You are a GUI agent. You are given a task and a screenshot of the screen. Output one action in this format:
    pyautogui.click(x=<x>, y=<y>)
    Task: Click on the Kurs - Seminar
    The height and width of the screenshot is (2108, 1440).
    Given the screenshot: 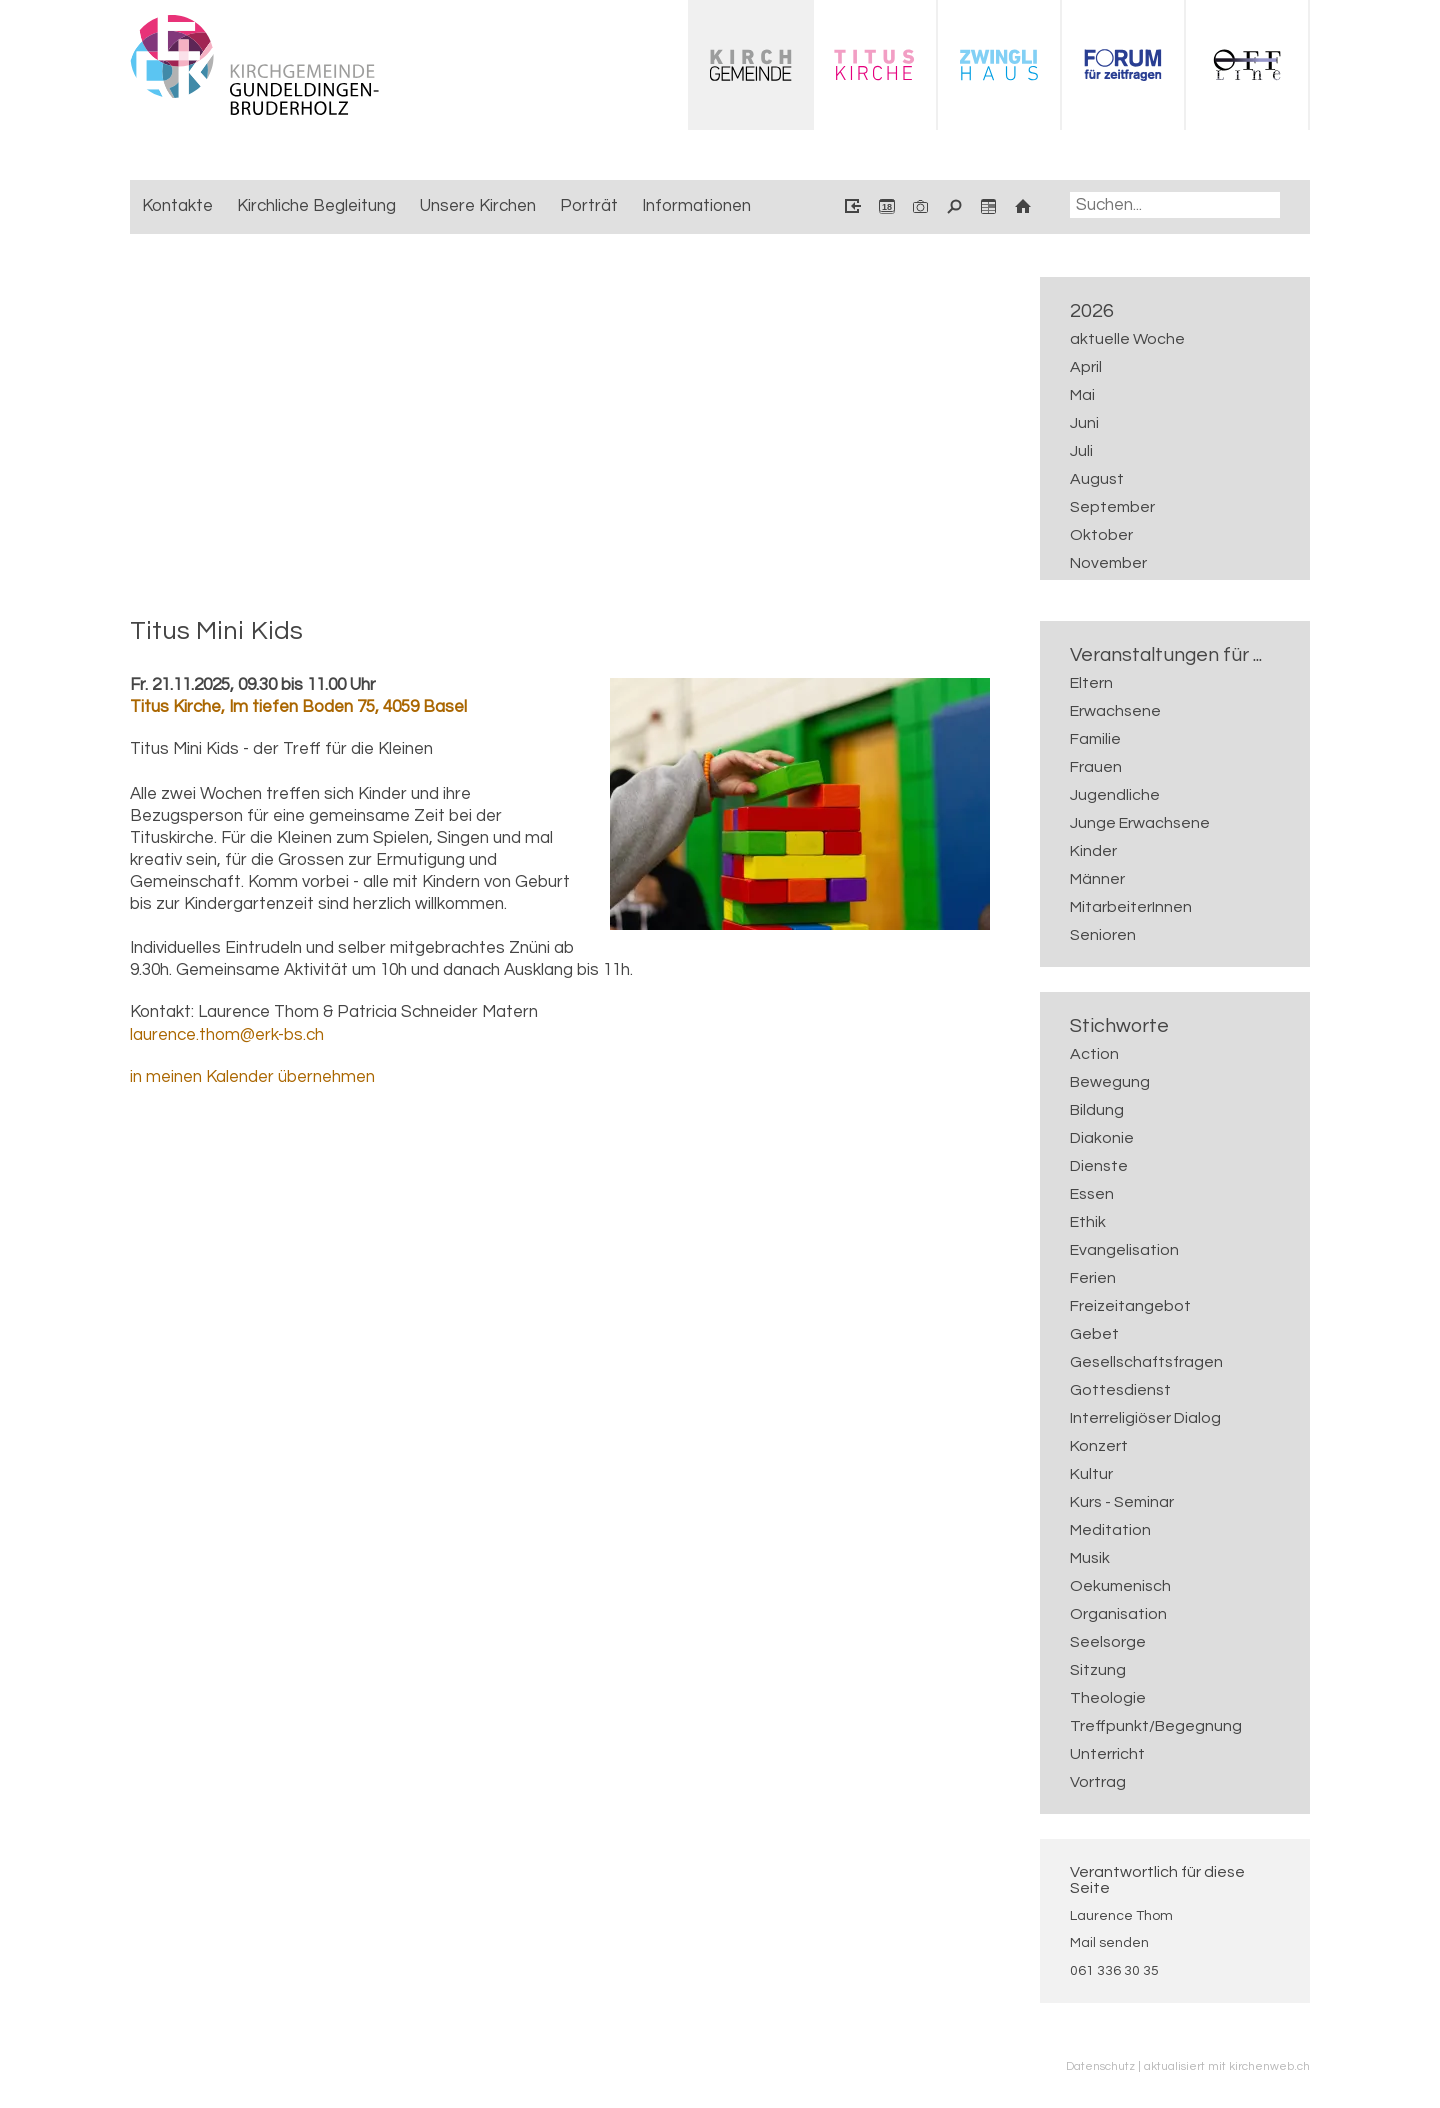 What is the action you would take?
    pyautogui.click(x=1122, y=1502)
    